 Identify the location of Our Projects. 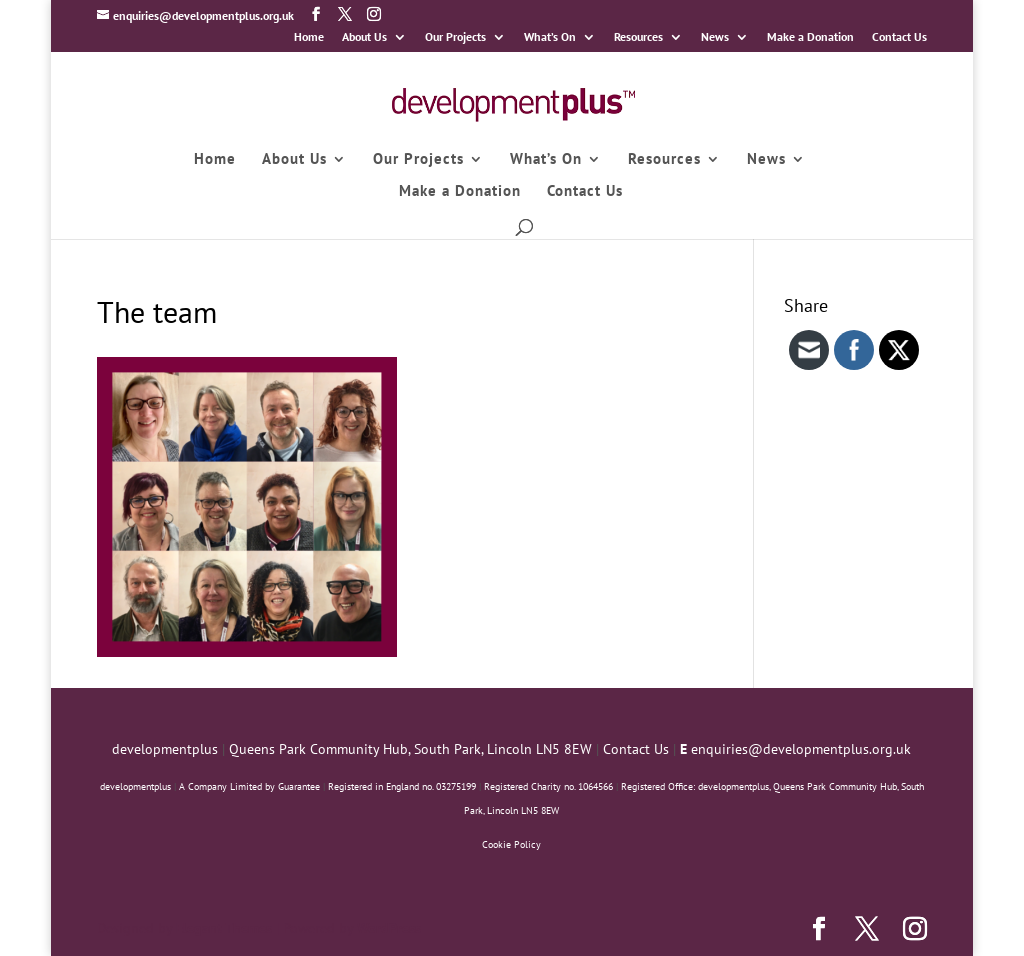
(455, 37).